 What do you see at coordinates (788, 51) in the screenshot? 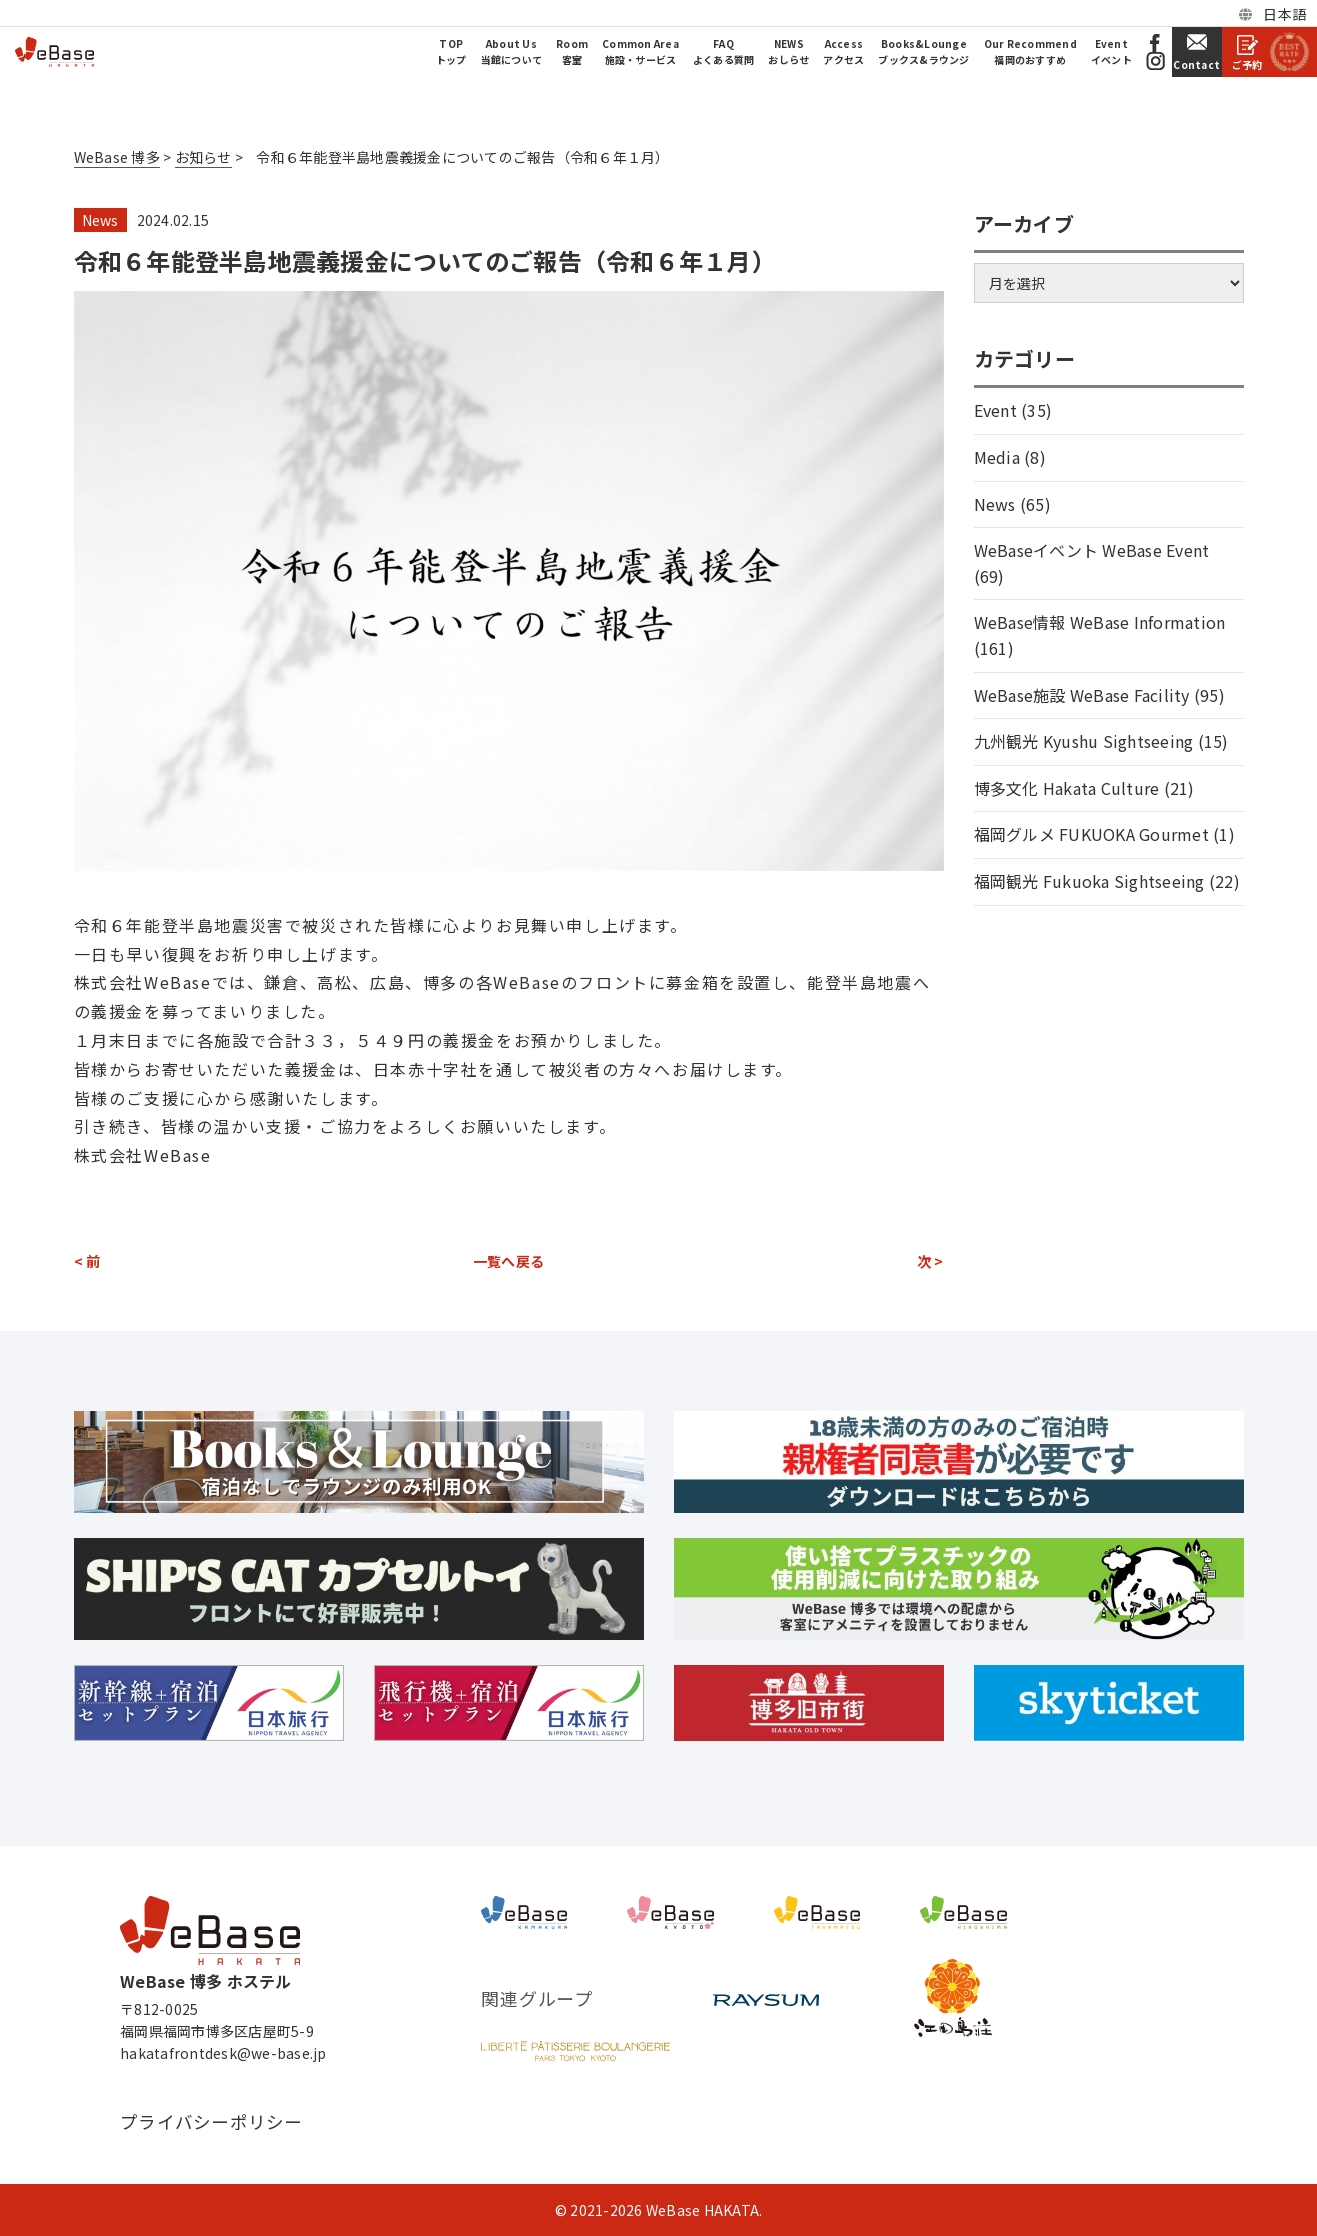
I see `NEWSおしらせ` at bounding box center [788, 51].